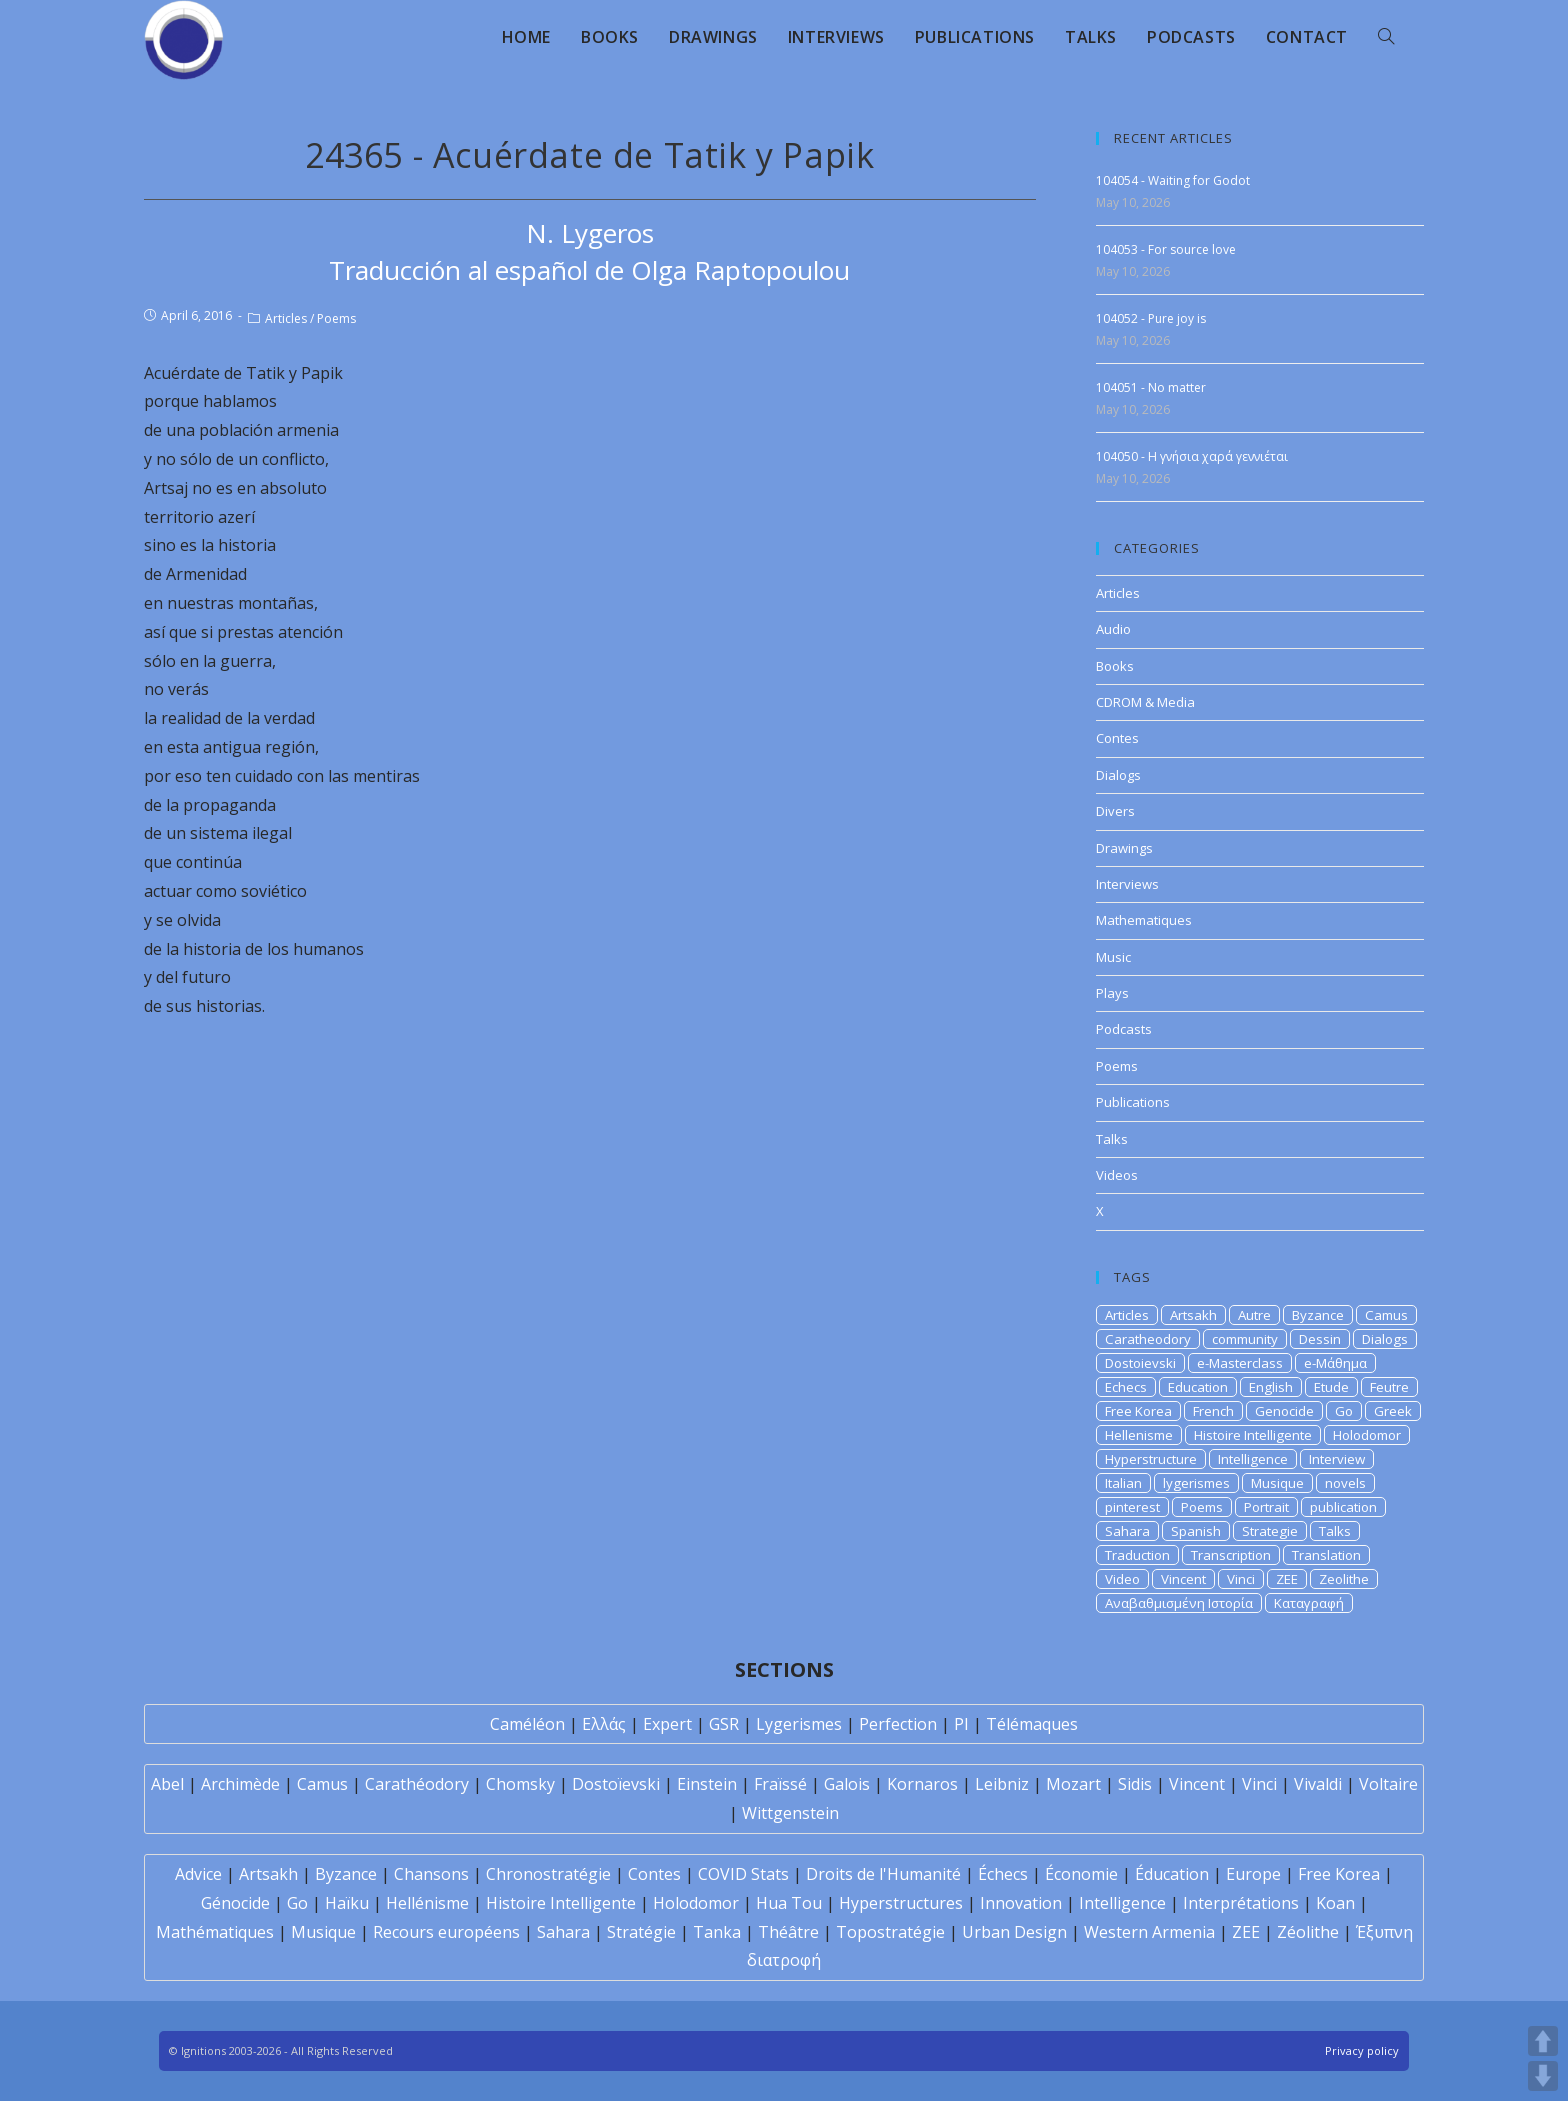  Describe the element at coordinates (1003, 1874) in the screenshot. I see `Échecs` at that location.